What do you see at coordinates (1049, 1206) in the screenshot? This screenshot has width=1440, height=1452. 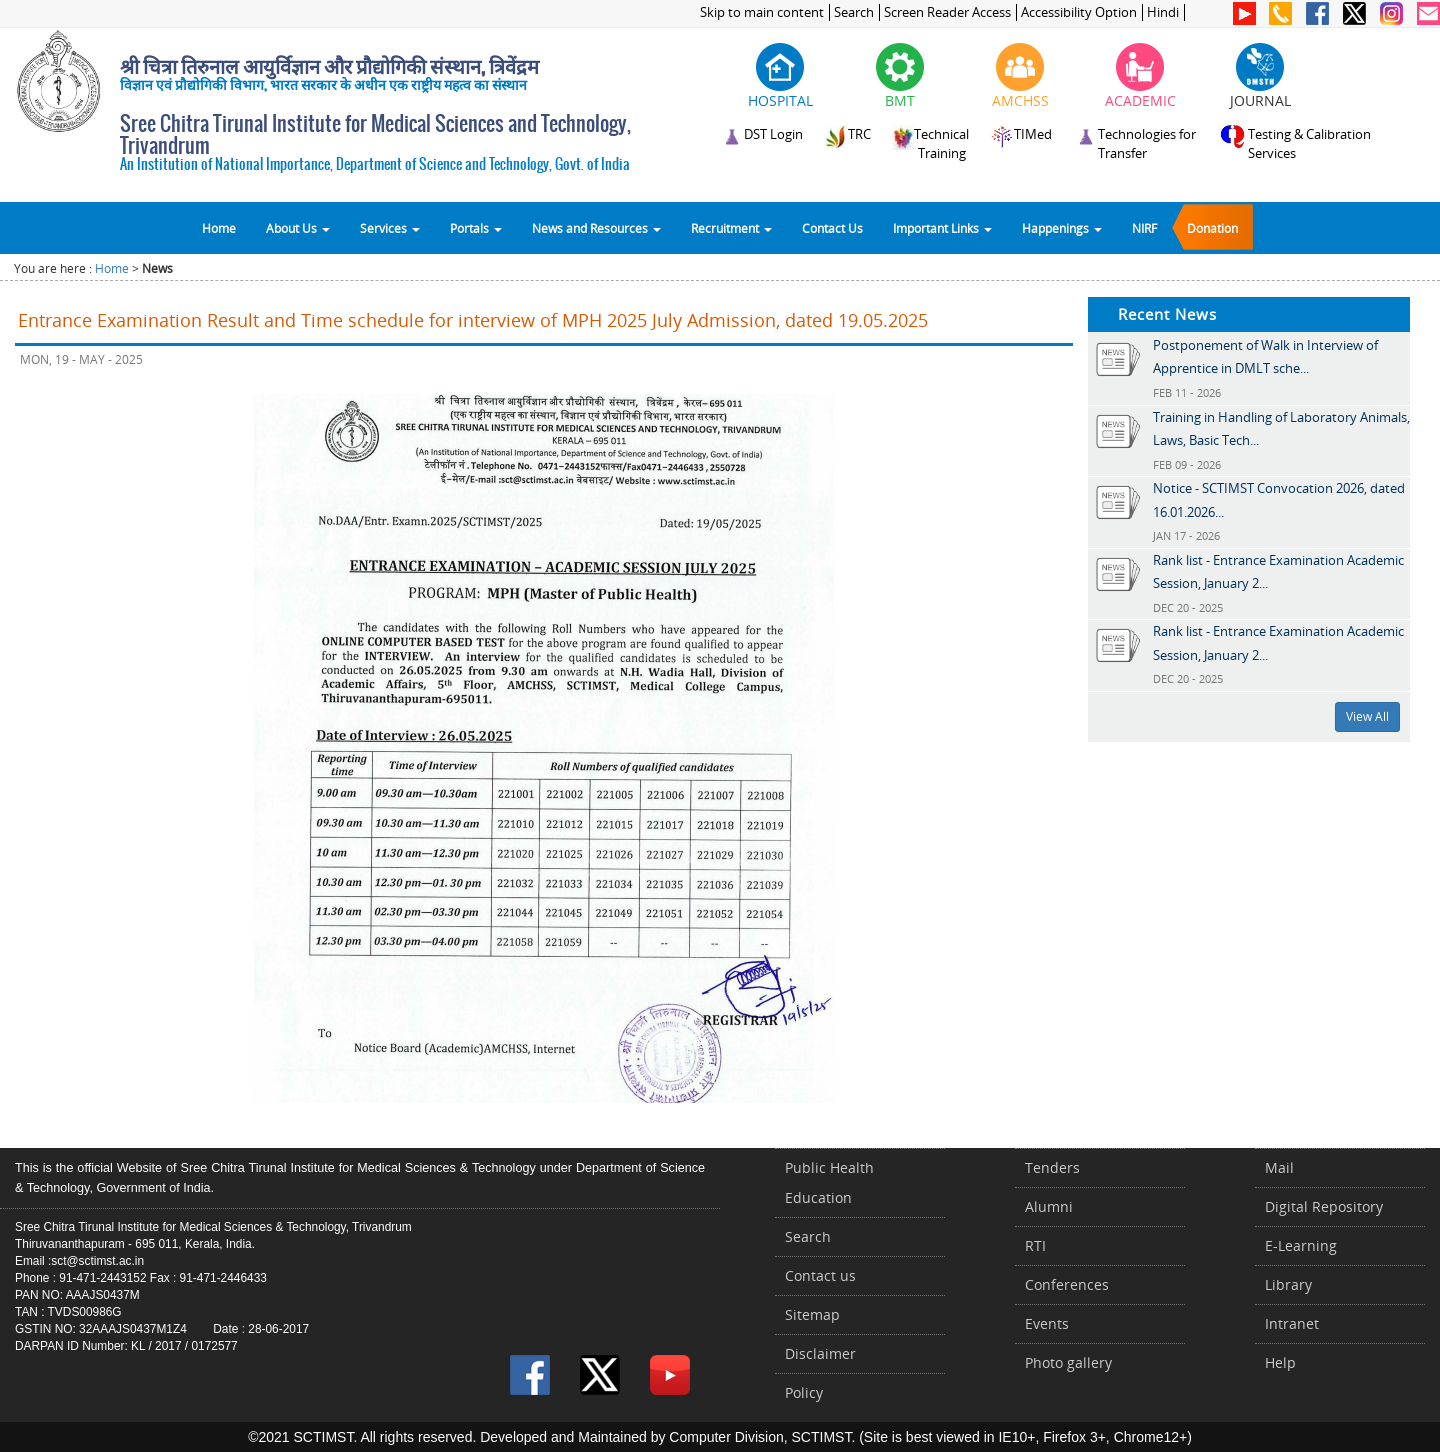 I see `Alumni` at bounding box center [1049, 1206].